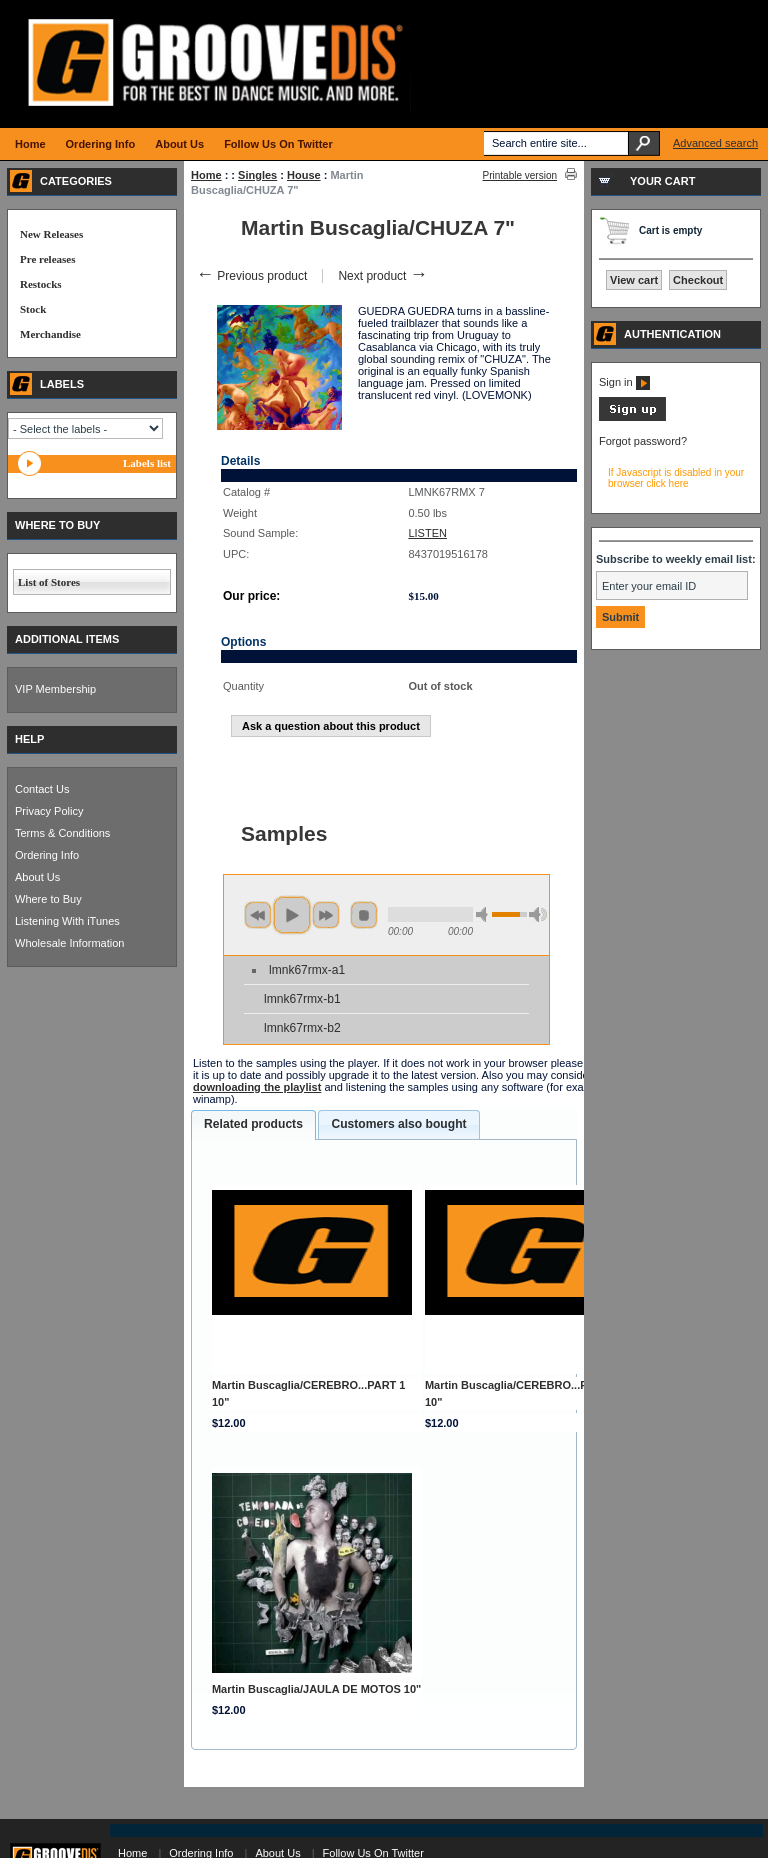  Describe the element at coordinates (42, 789) in the screenshot. I see `Contact Us` at that location.